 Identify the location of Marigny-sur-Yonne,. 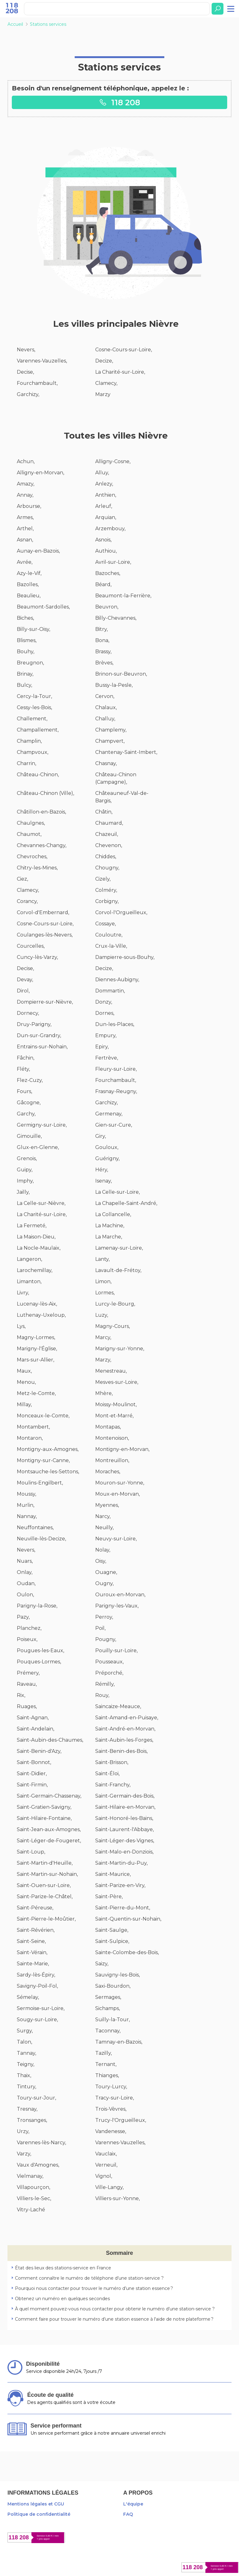
(119, 1349).